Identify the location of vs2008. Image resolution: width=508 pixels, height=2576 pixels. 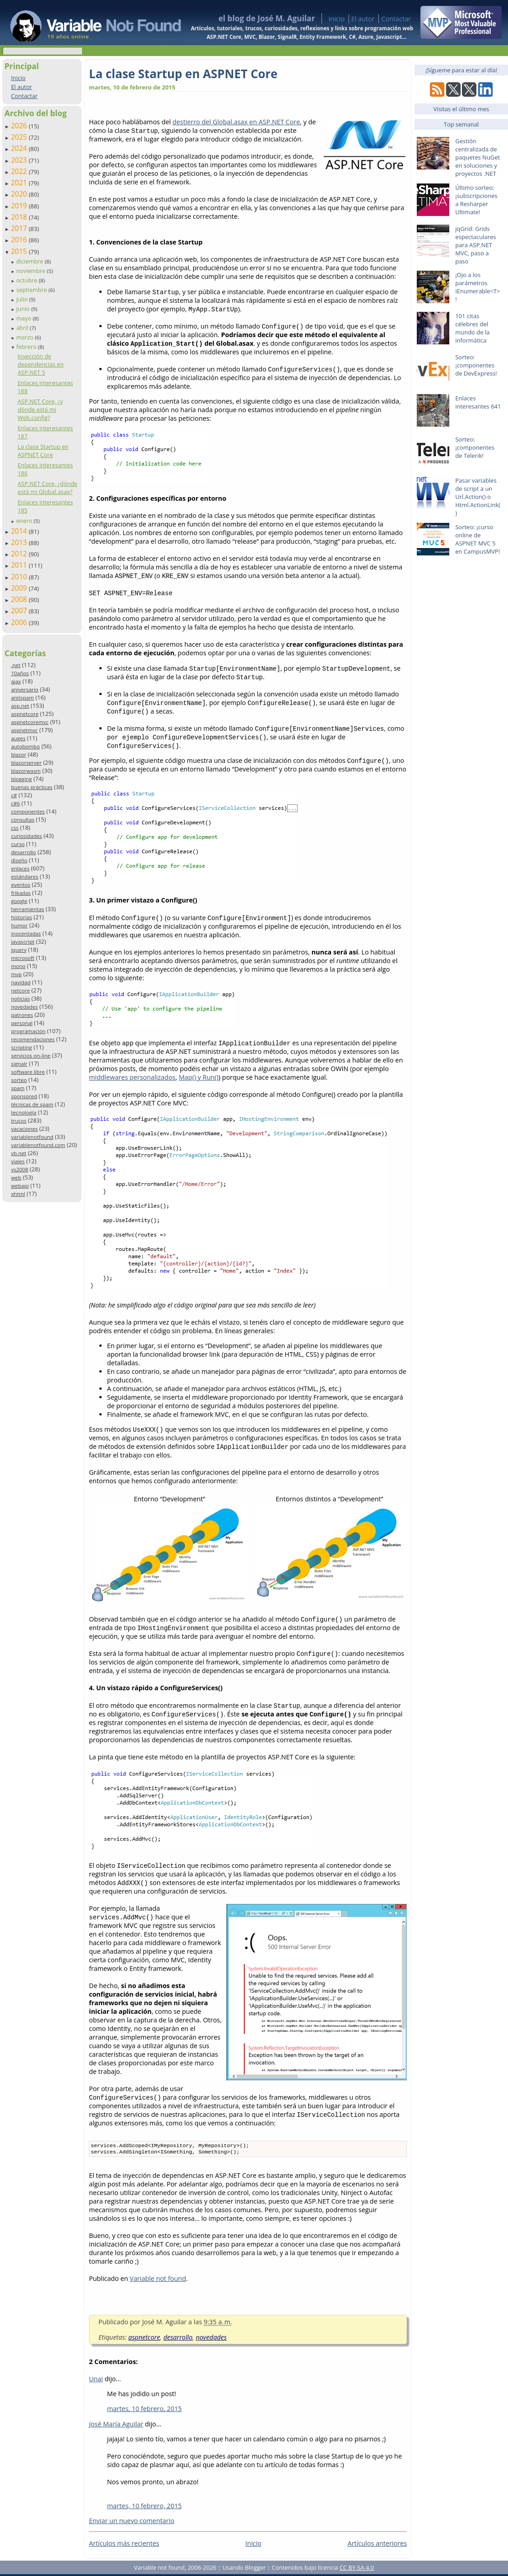
(19, 1169).